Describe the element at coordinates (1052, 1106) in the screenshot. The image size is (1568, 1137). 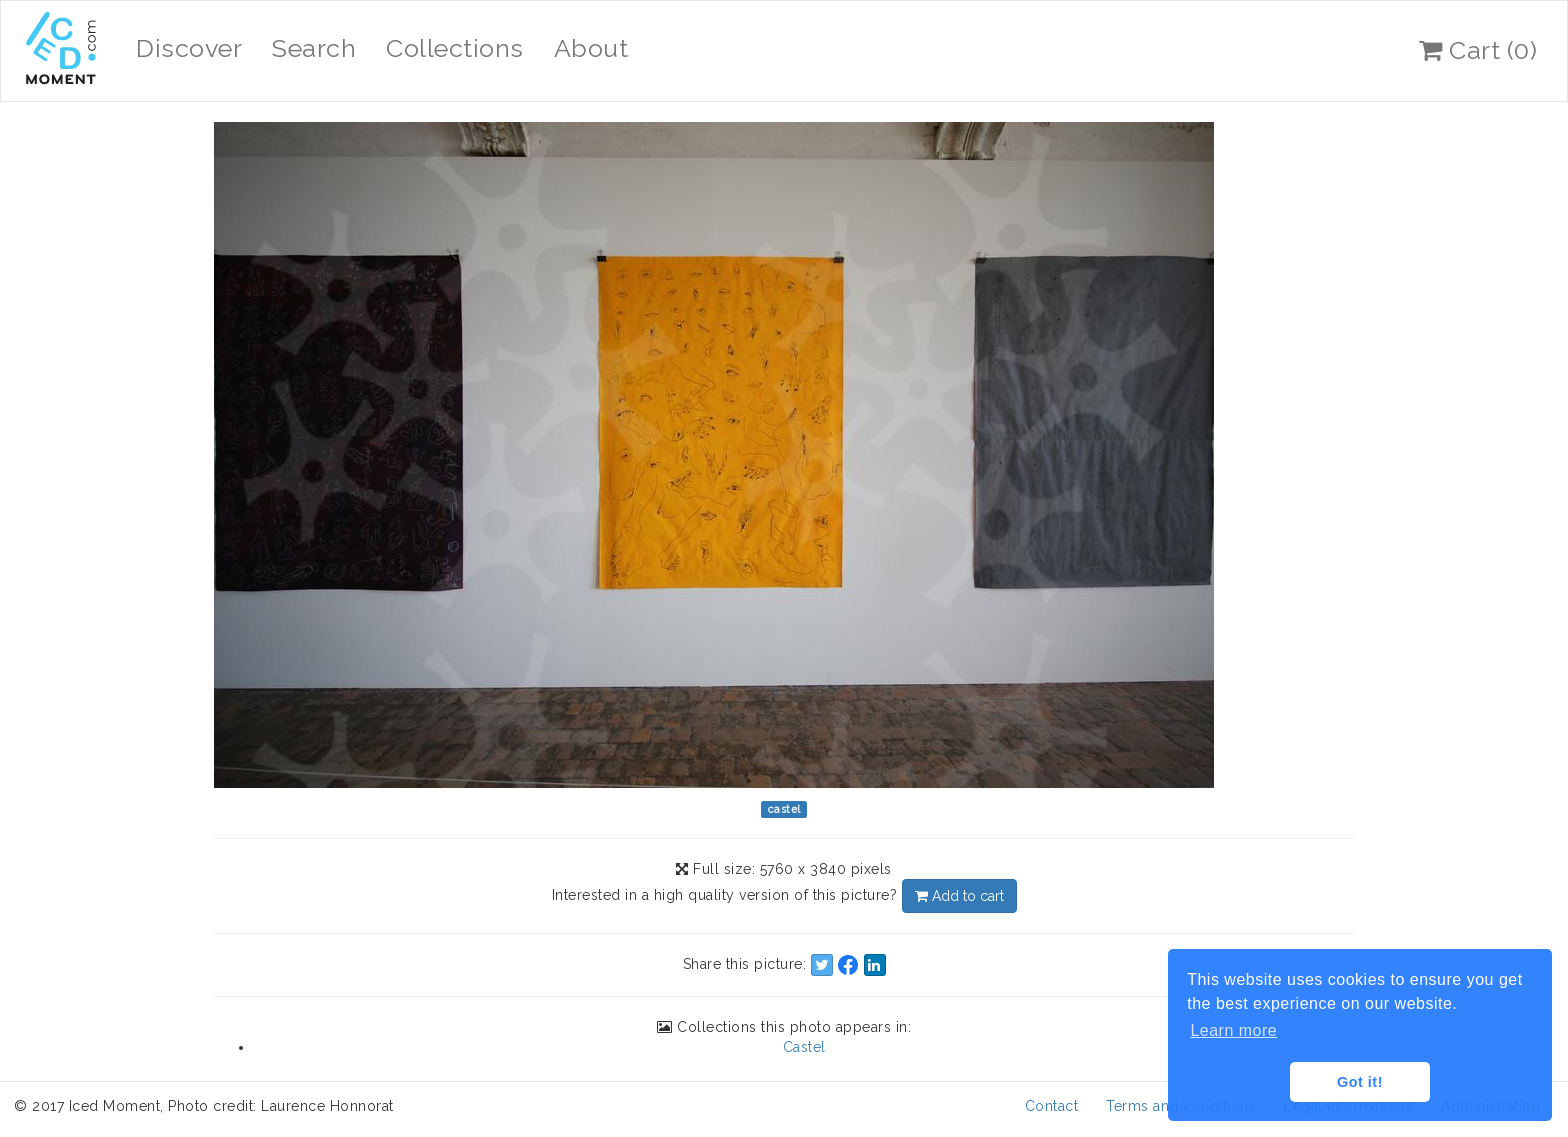
I see `Contact` at that location.